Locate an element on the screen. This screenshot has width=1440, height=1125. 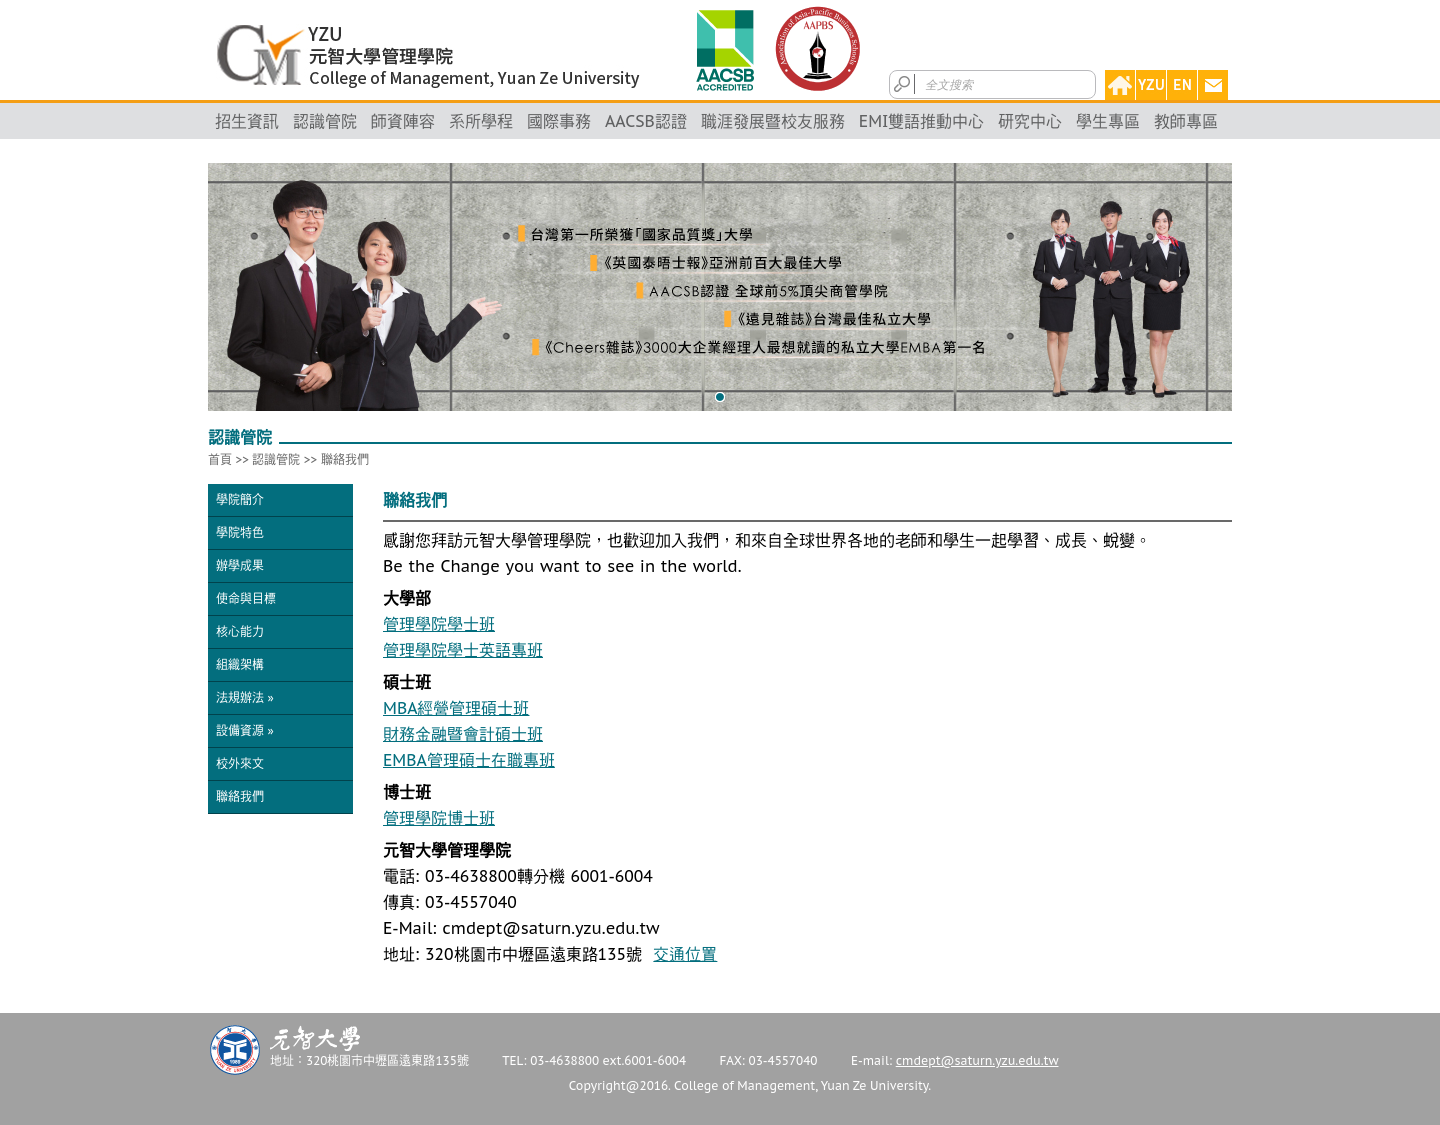
首頁 is located at coordinates (220, 459).